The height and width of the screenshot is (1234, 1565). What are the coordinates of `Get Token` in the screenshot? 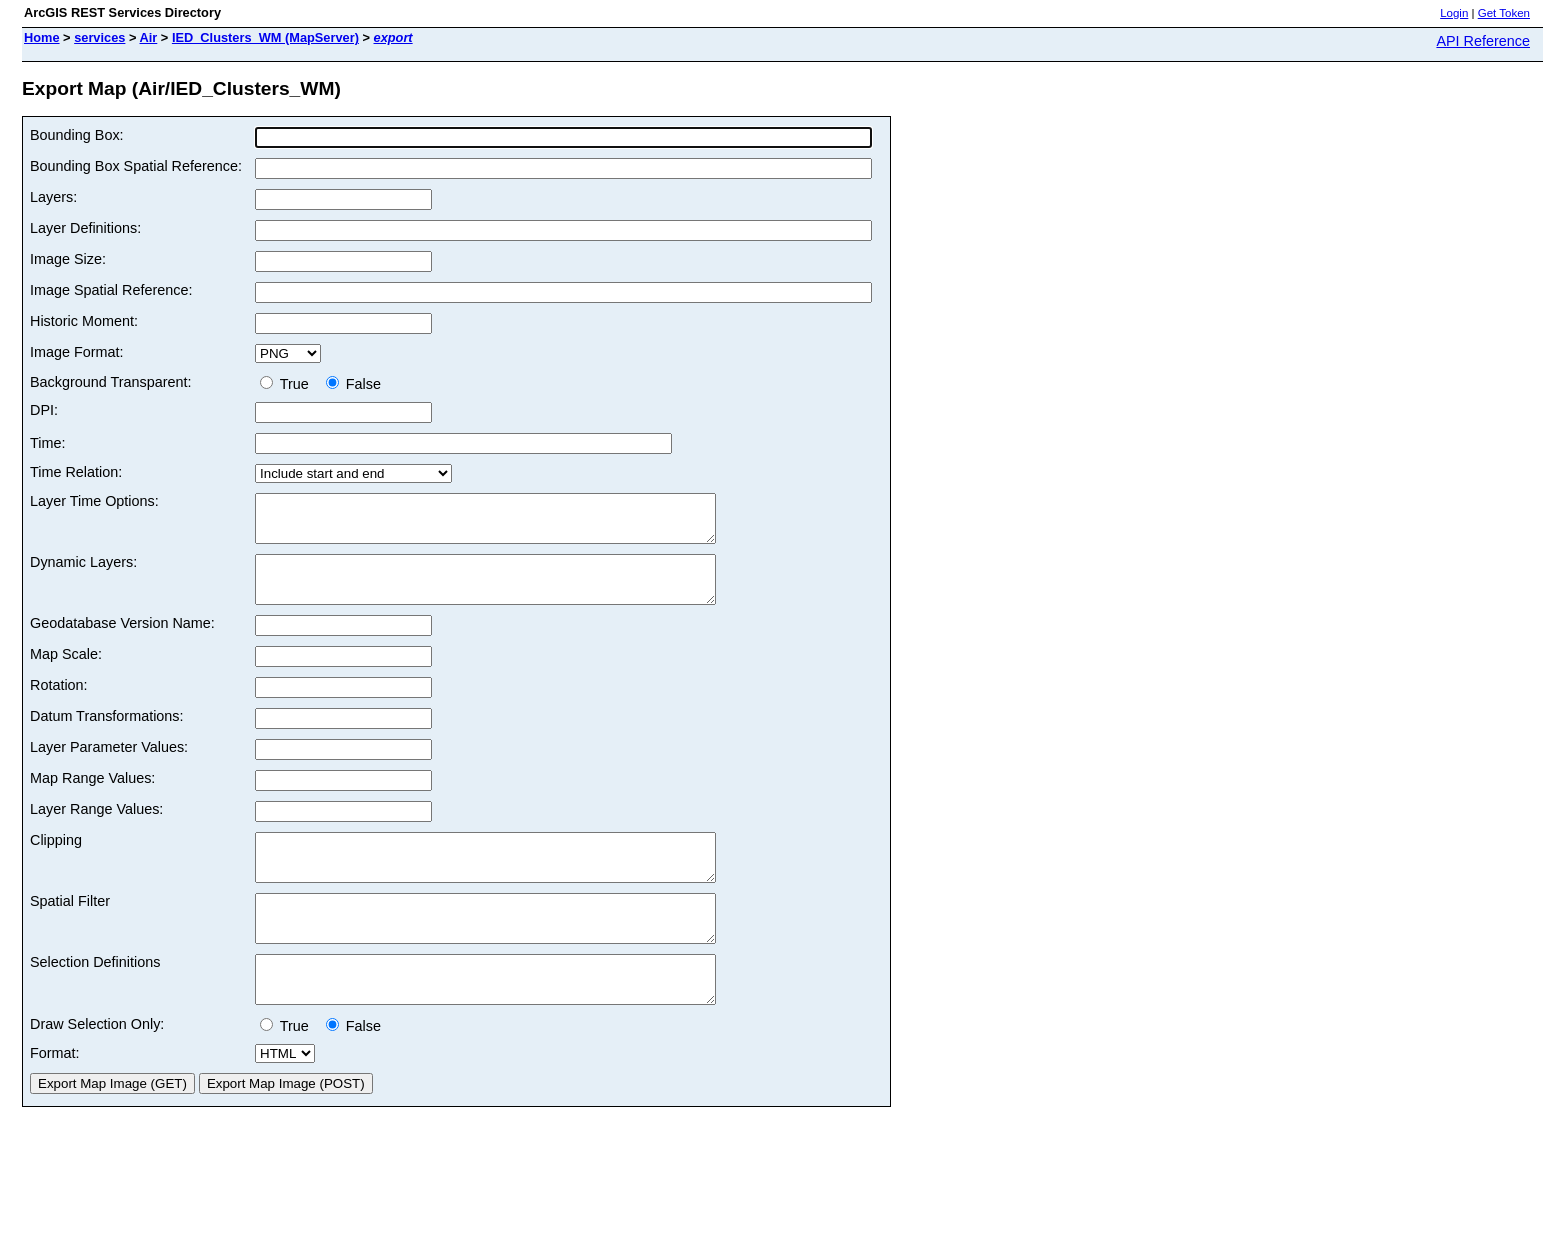 It's located at (1504, 13).